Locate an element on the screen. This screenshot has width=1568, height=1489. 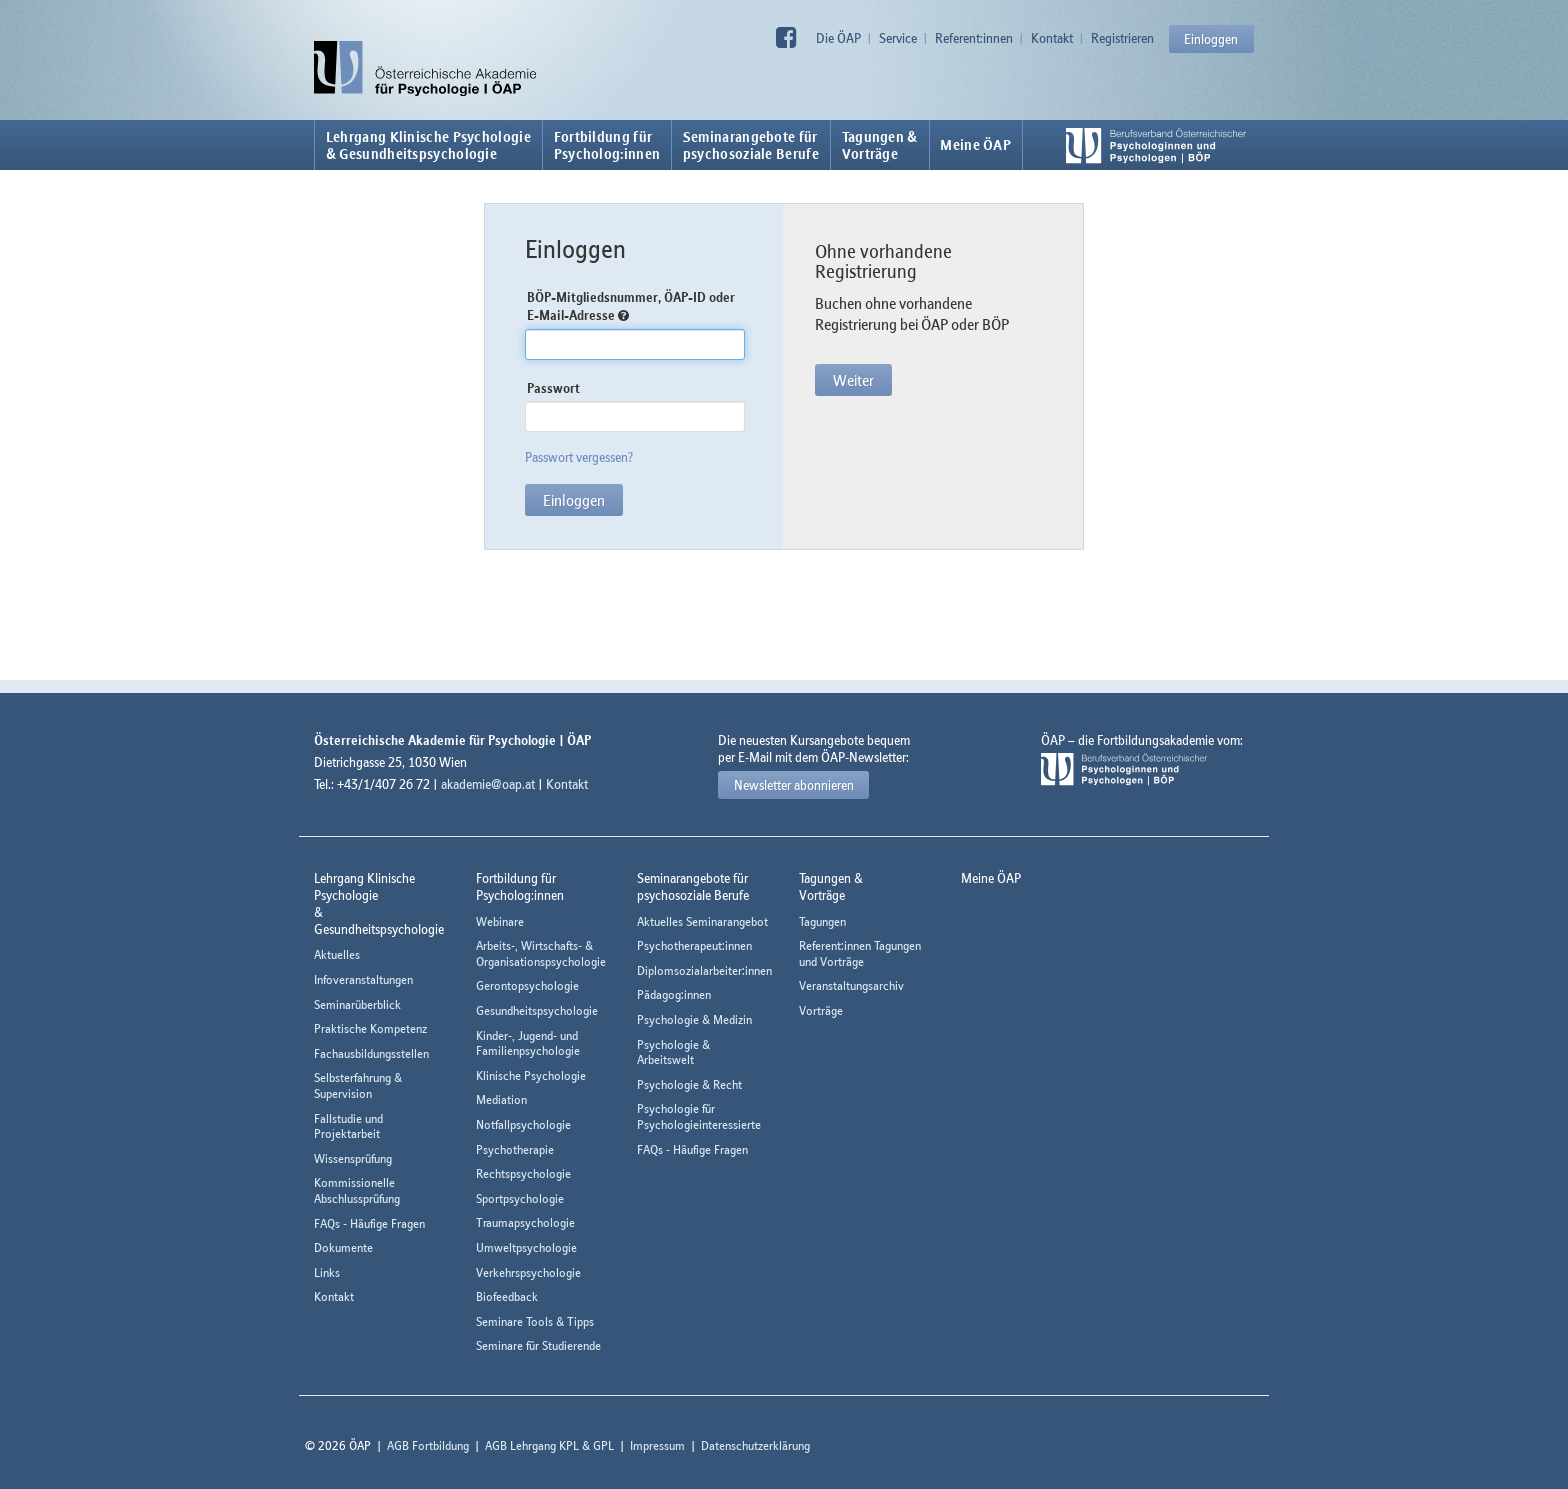
Seminarüberblick is located at coordinates (357, 1004).